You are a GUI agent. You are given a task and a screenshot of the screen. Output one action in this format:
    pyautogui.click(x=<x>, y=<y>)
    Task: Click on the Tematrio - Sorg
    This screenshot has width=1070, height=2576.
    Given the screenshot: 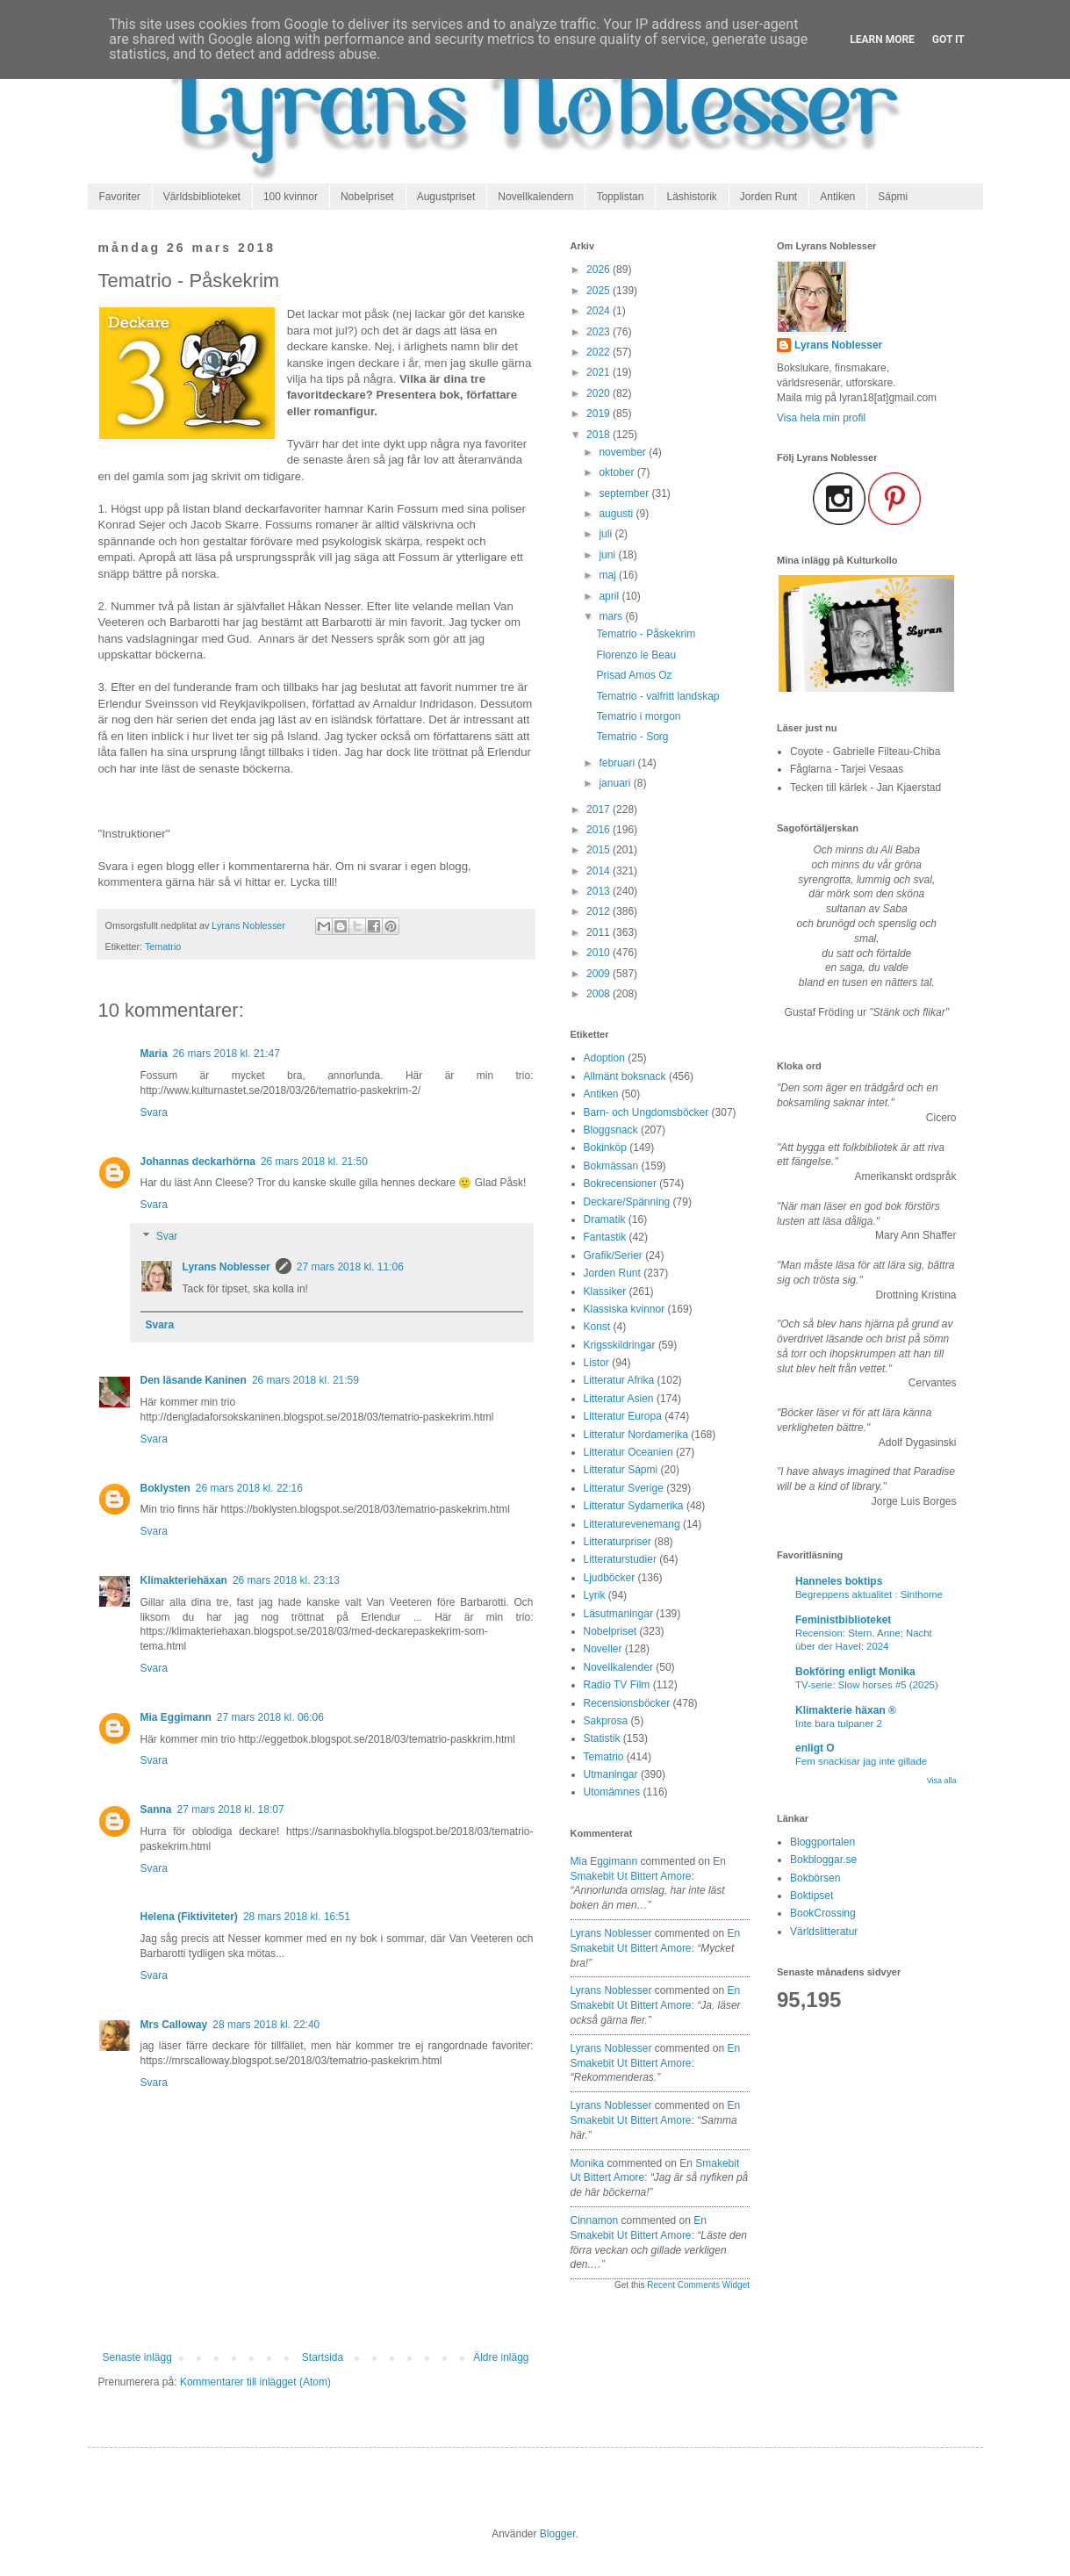 What is the action you would take?
    pyautogui.click(x=632, y=736)
    